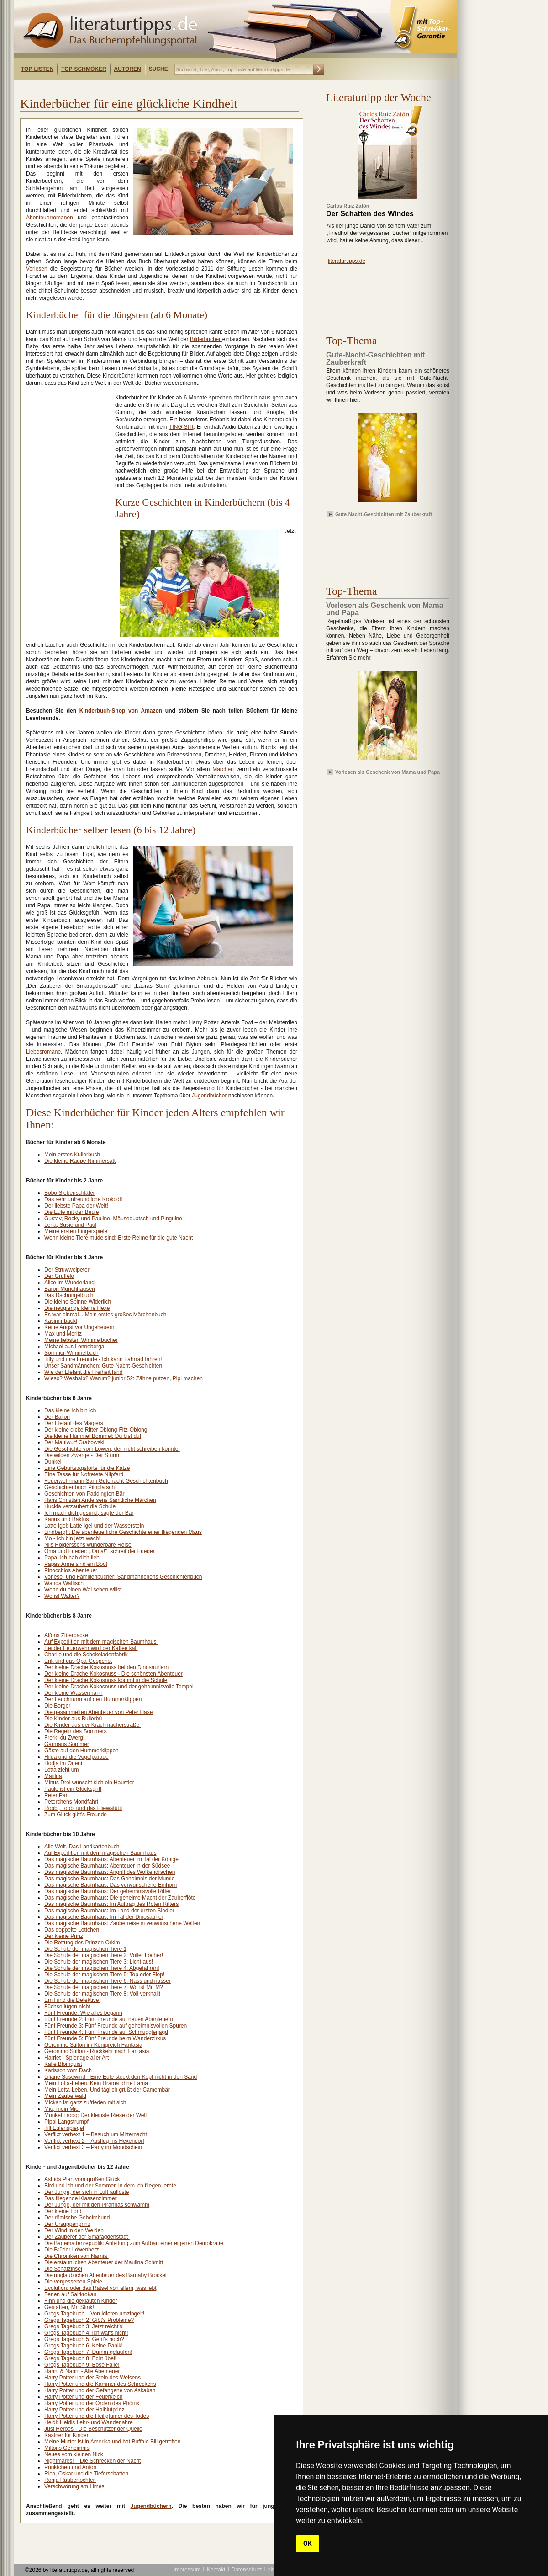 This screenshot has width=548, height=2576. What do you see at coordinates (122, 1923) in the screenshot?
I see `Das magische Baumhaus: Zauberreise in verwunschene Welten` at bounding box center [122, 1923].